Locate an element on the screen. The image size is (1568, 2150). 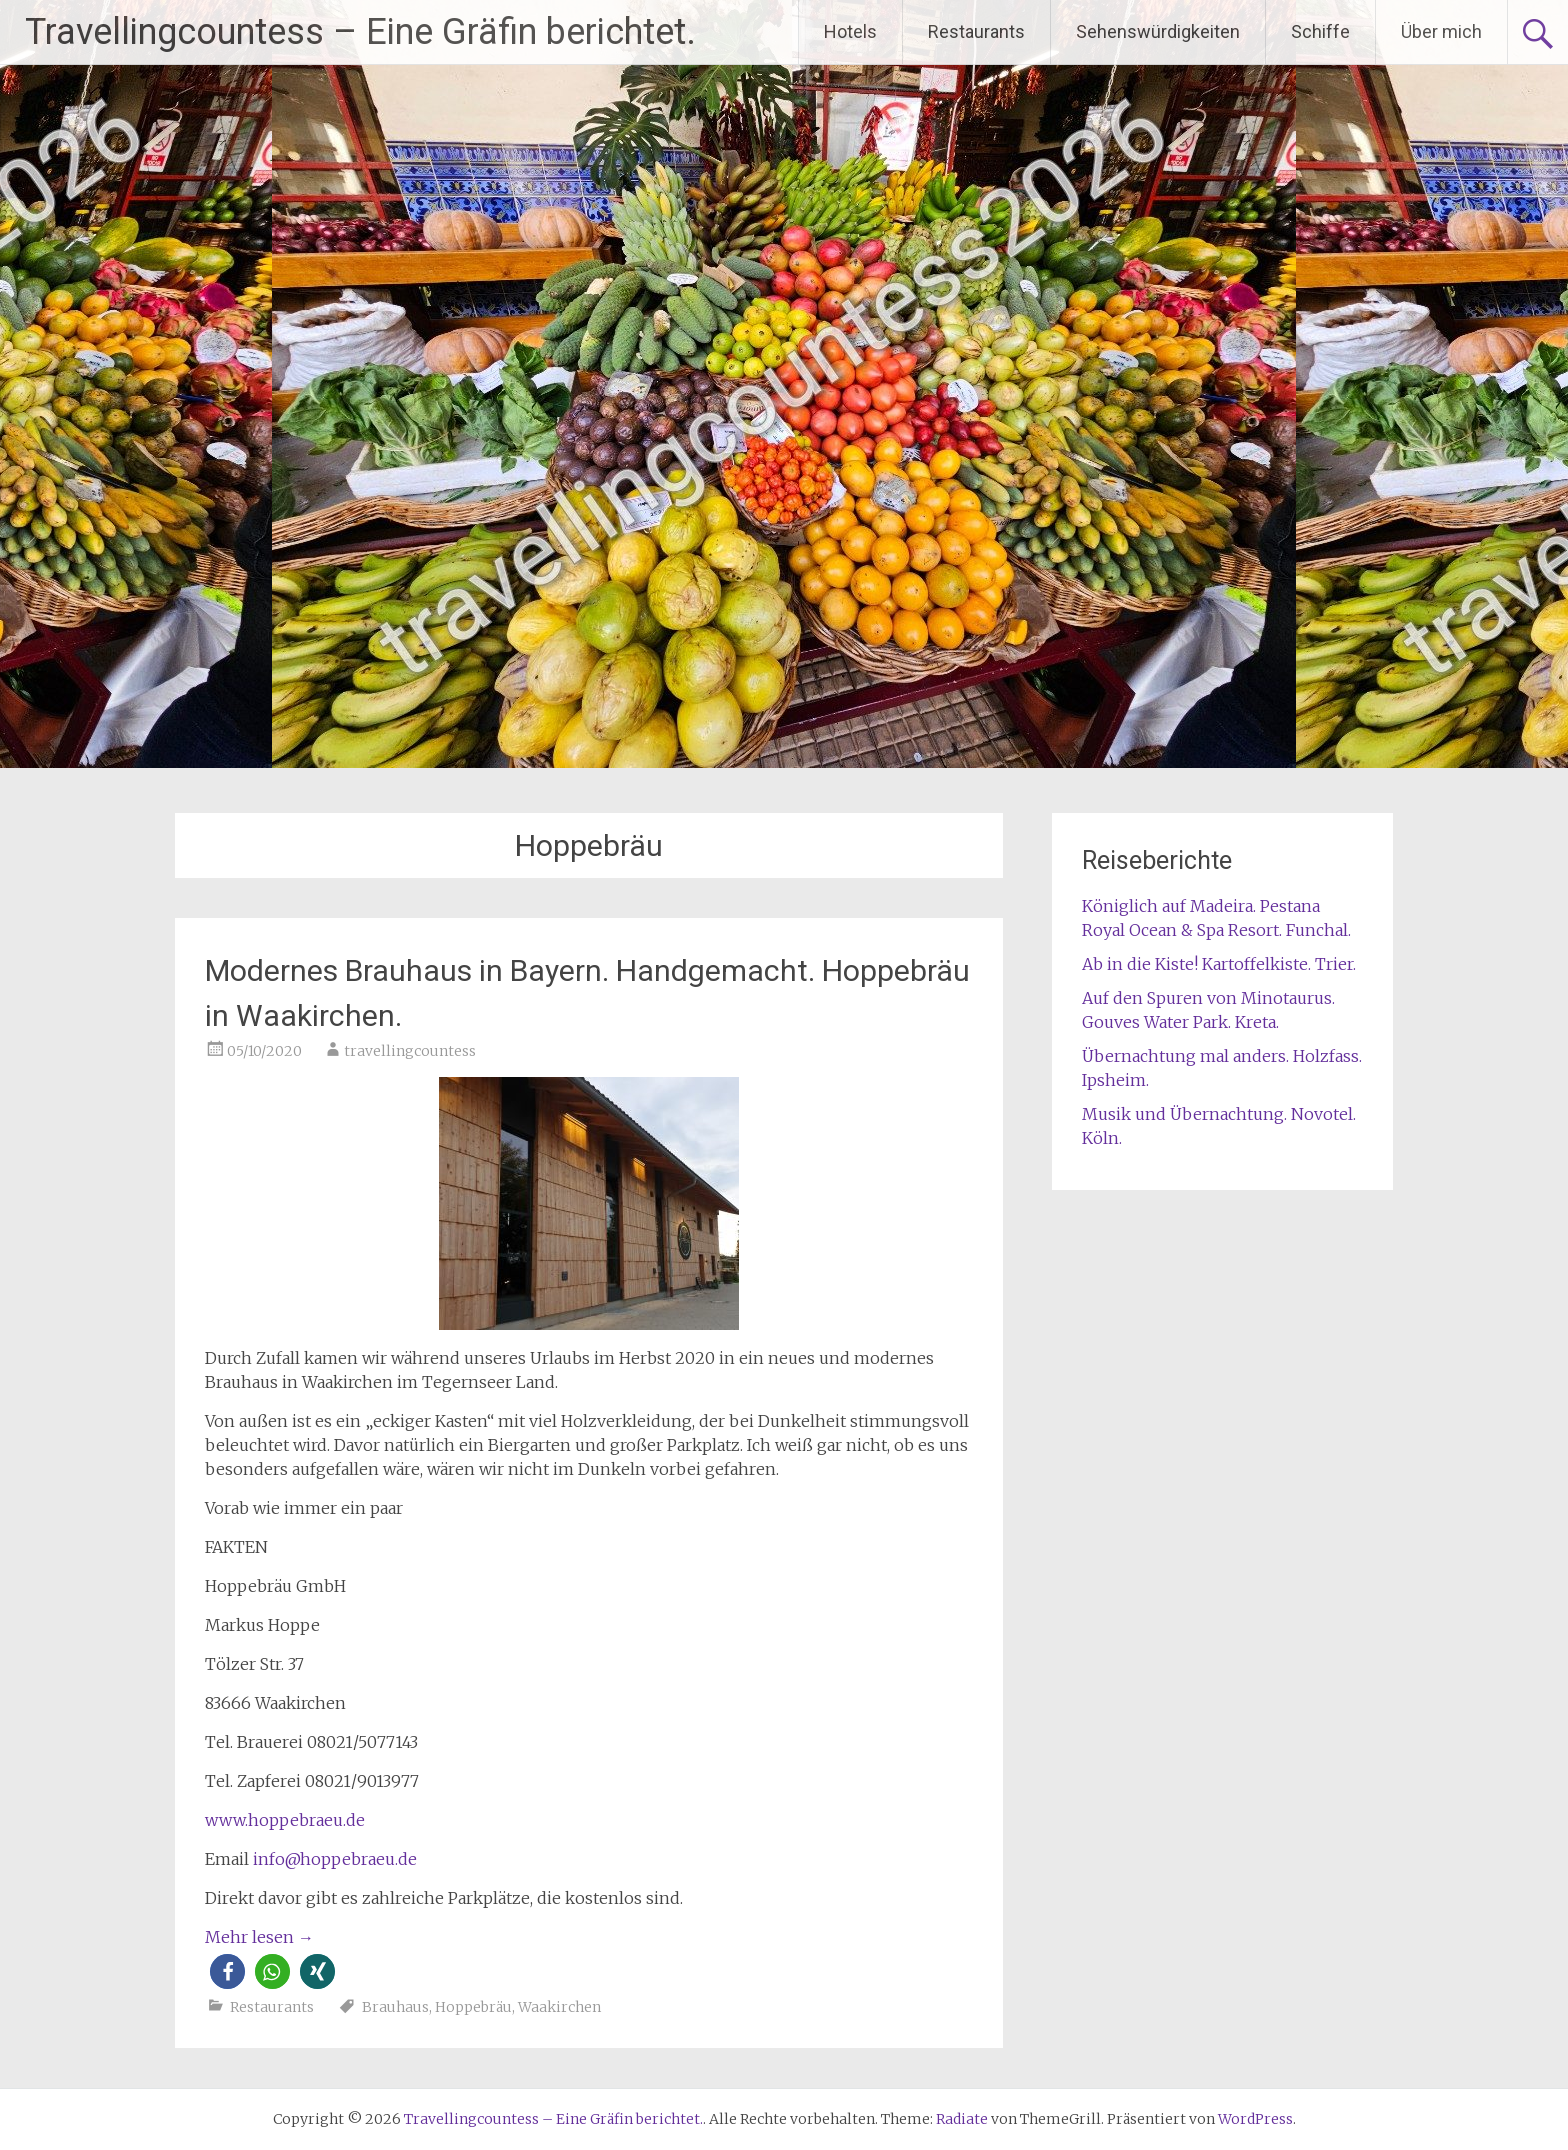
Hotels is located at coordinates (850, 31).